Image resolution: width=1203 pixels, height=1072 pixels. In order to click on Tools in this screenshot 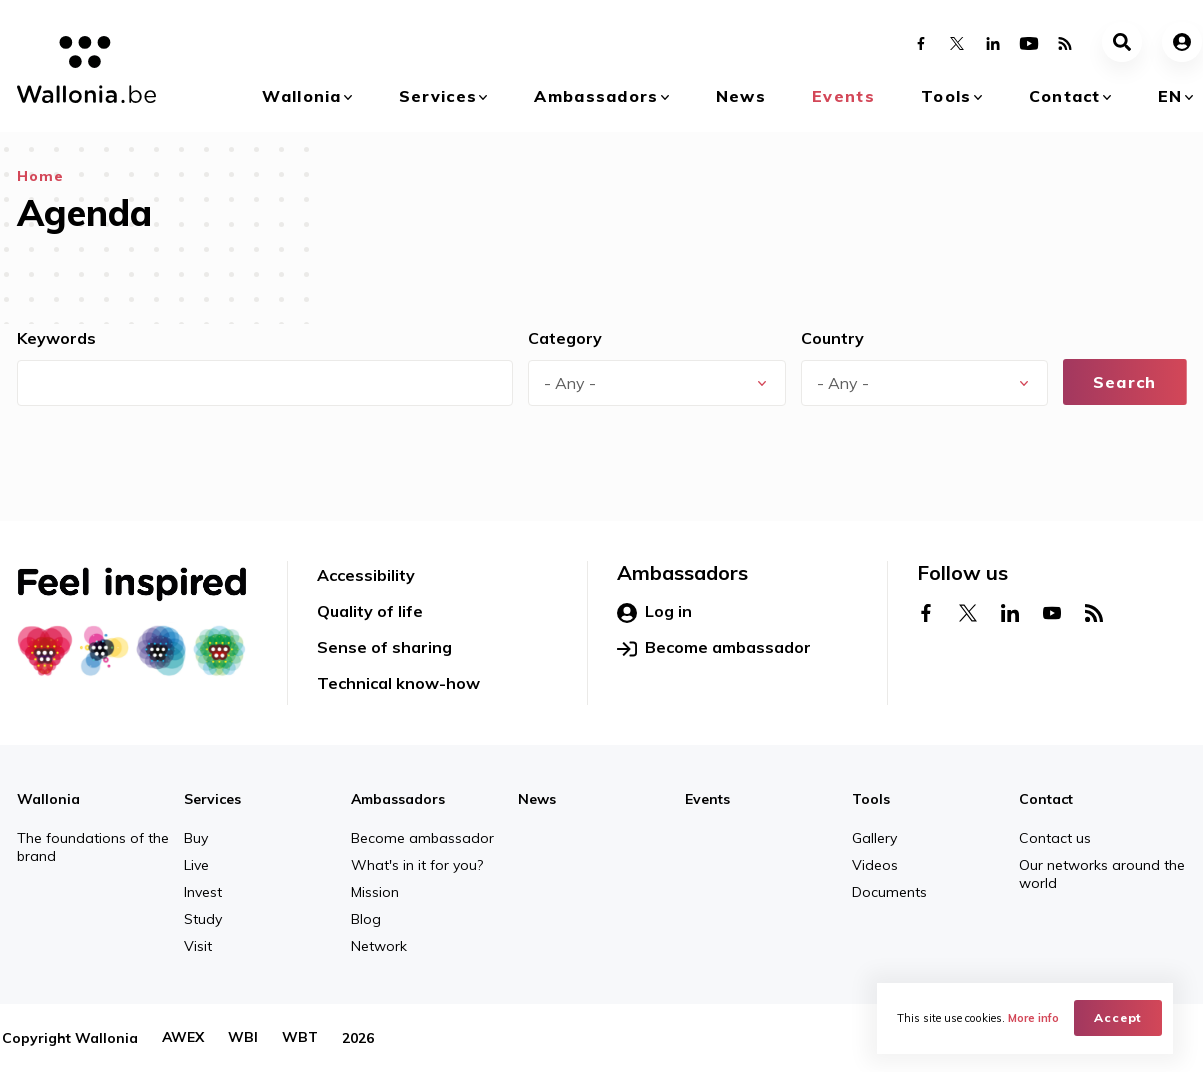, I will do `click(946, 96)`.